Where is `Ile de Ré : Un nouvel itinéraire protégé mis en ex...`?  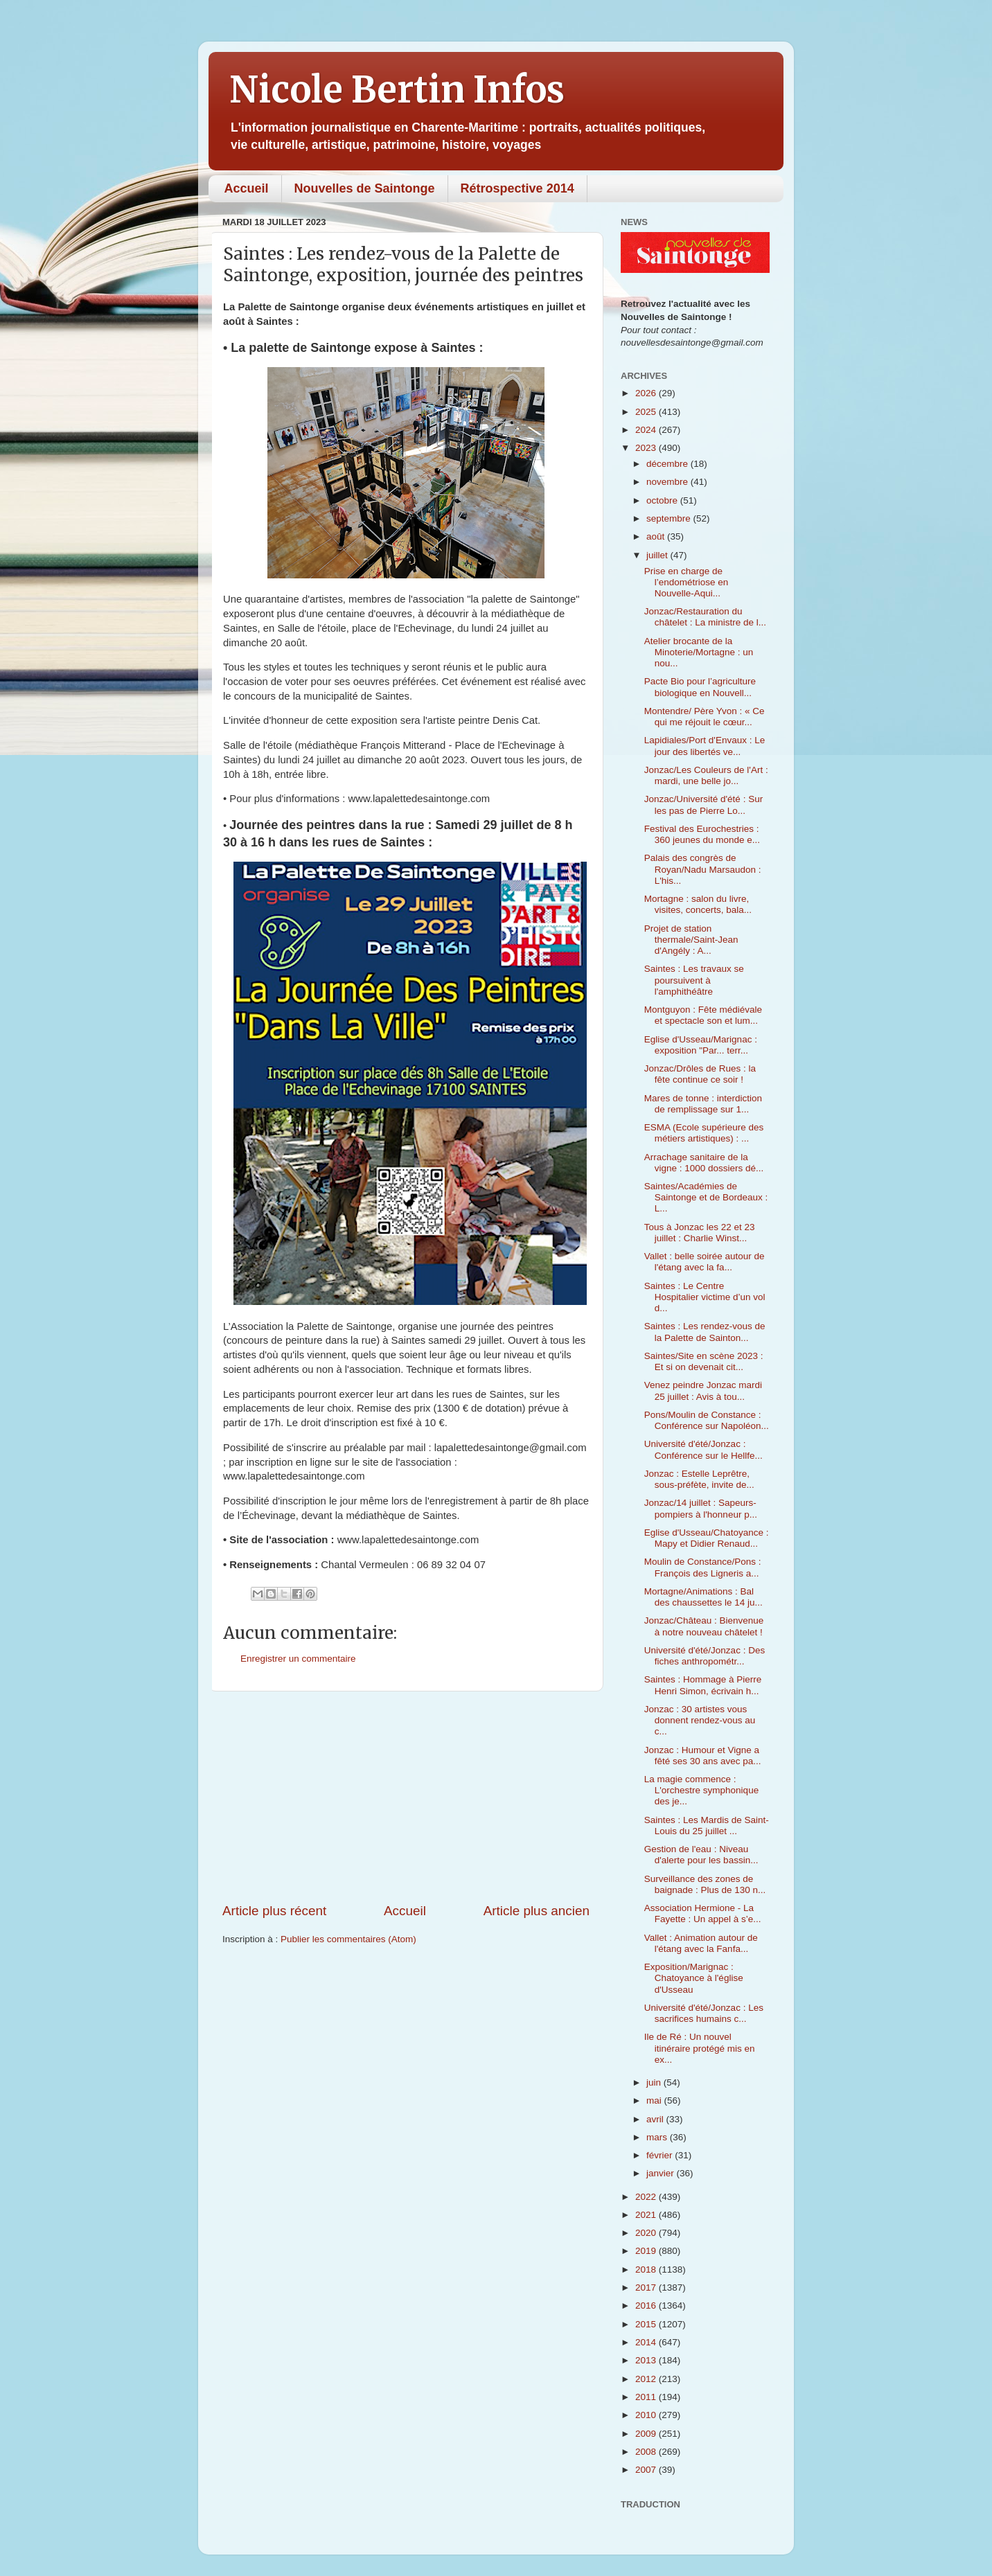 Ile de Ré : Un nouvel itinéraire protégé mis en ex... is located at coordinates (699, 2048).